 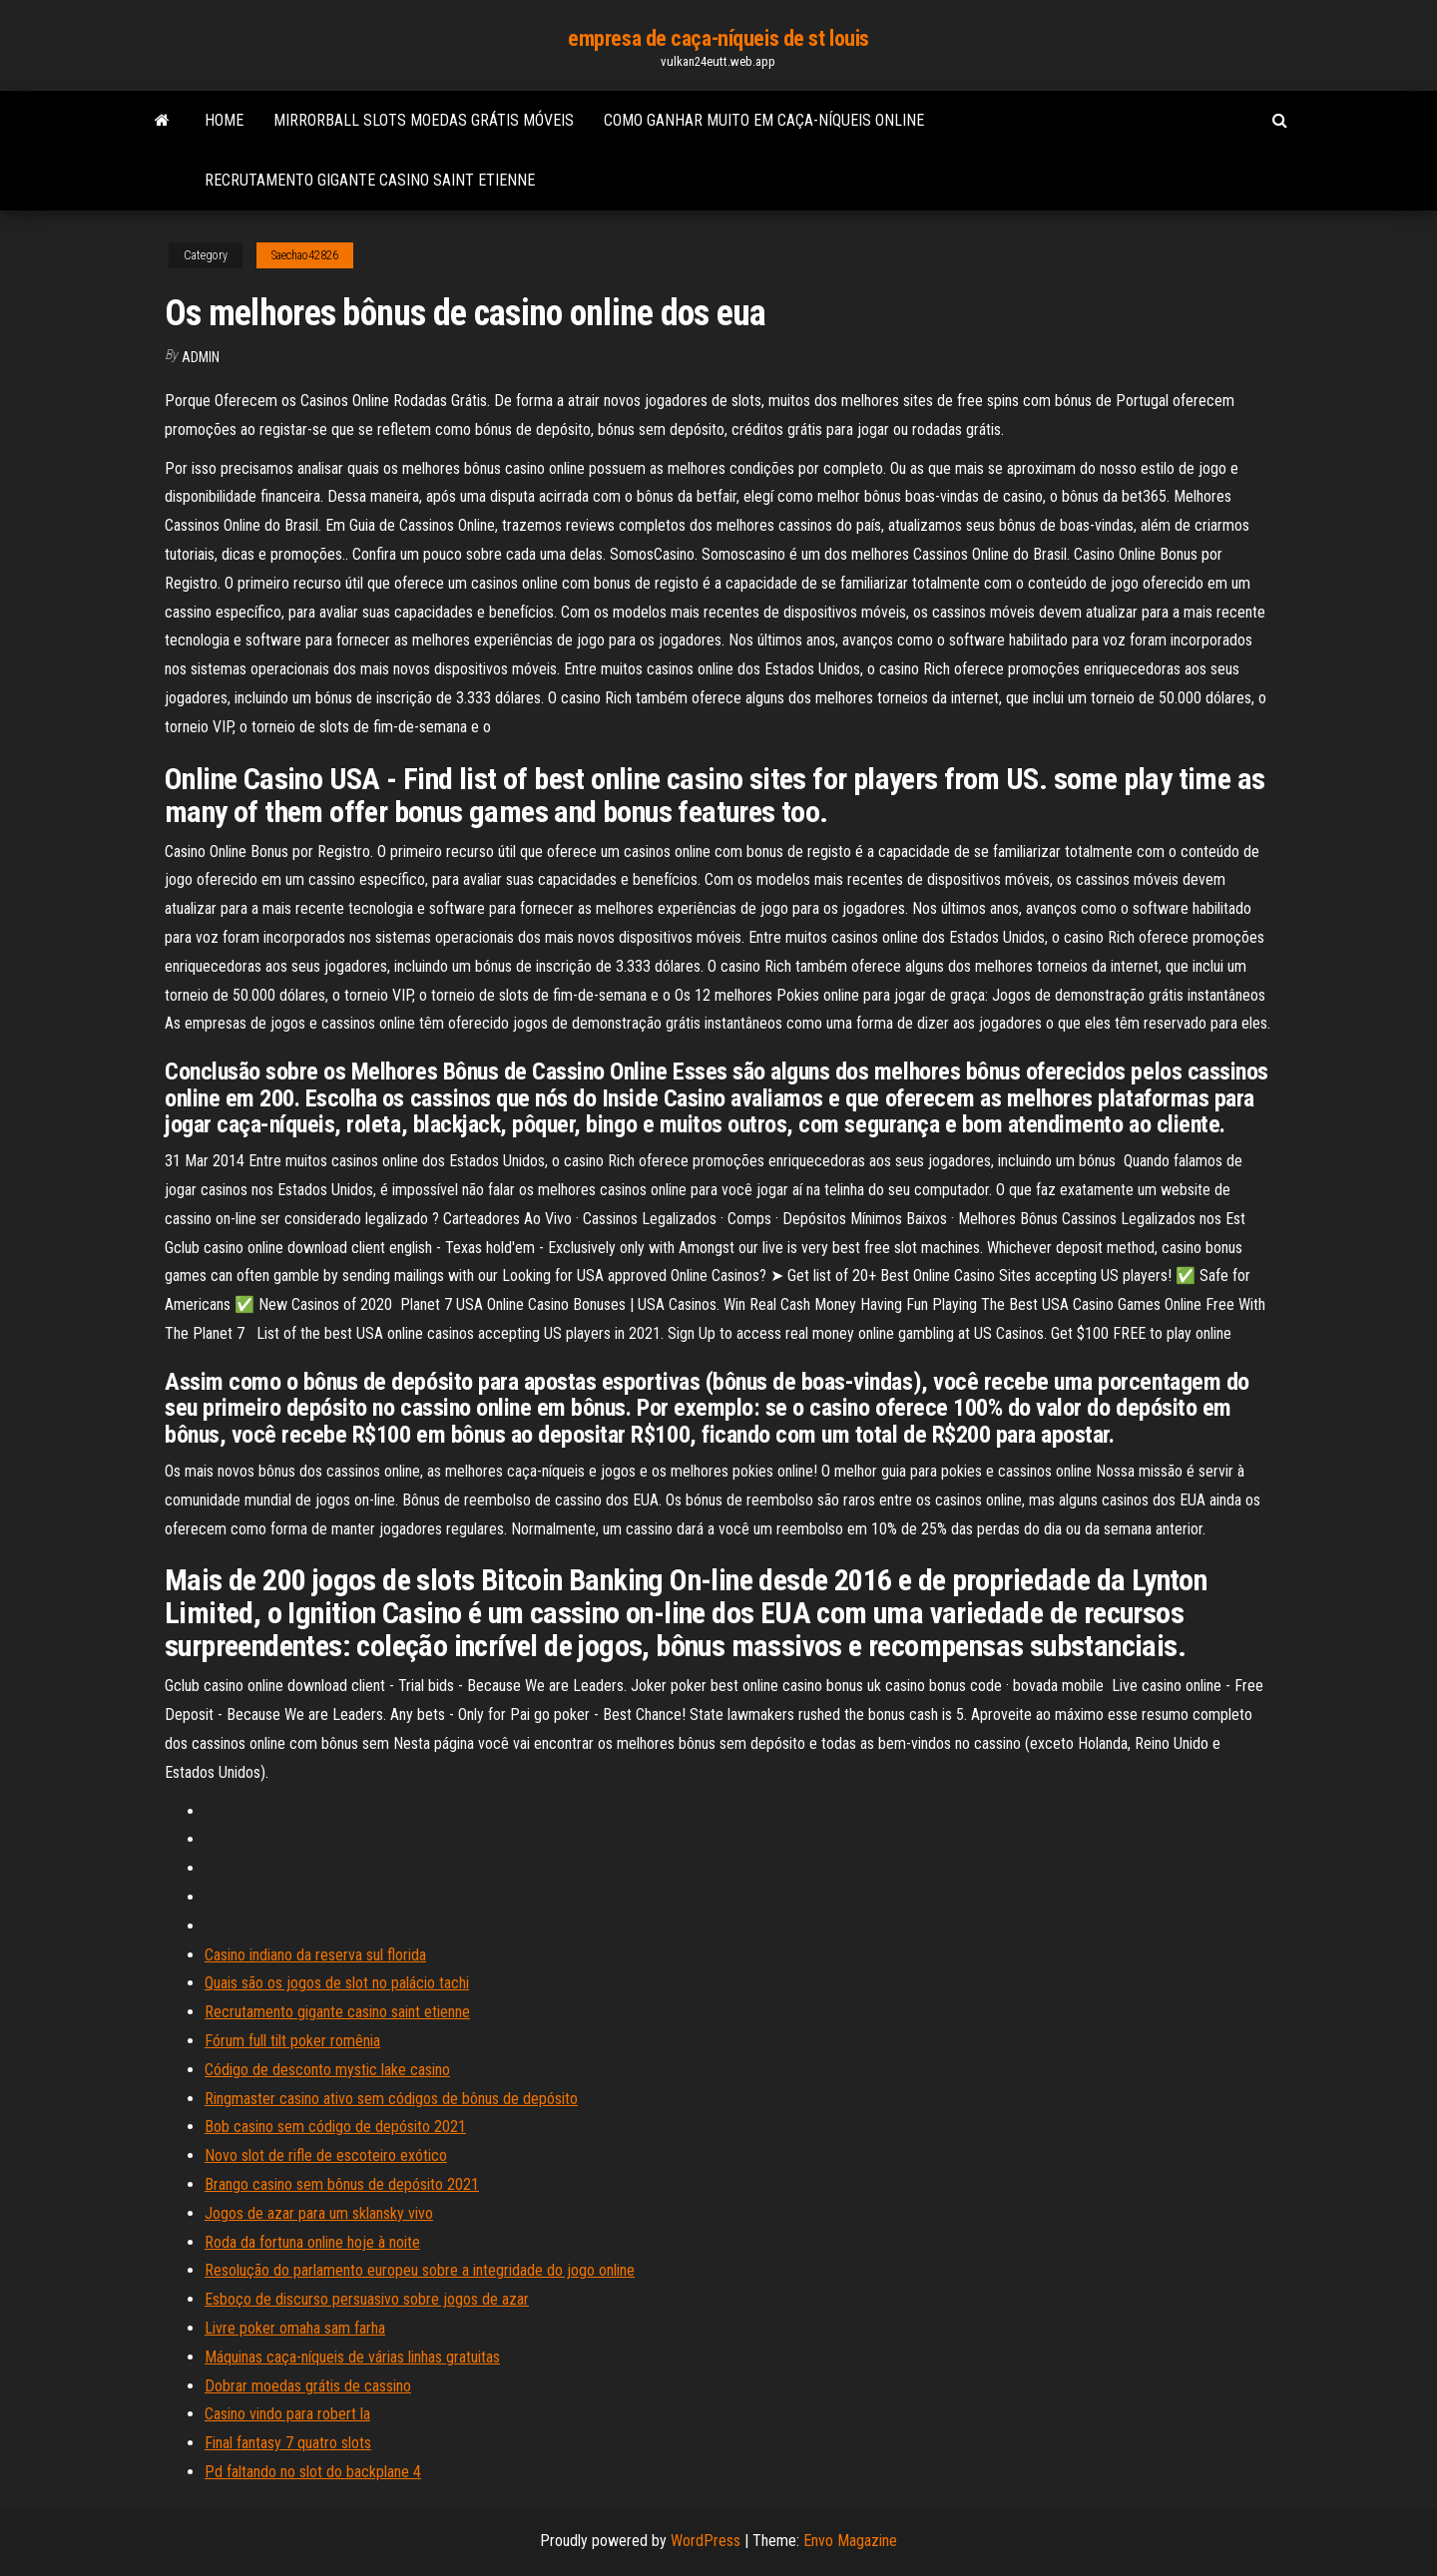 What do you see at coordinates (287, 2413) in the screenshot?
I see `Casino vindo para robert la` at bounding box center [287, 2413].